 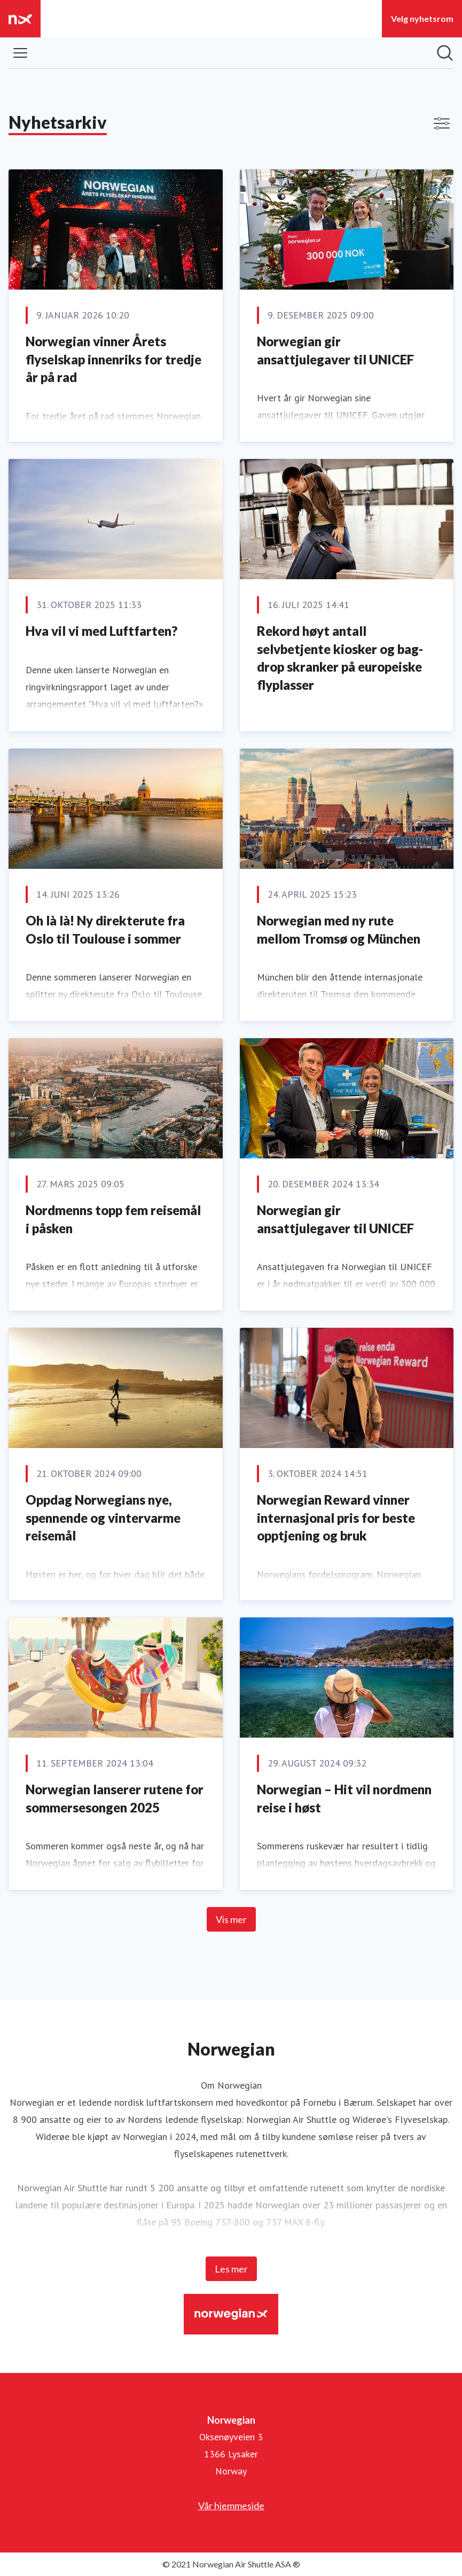 What do you see at coordinates (340, 657) in the screenshot?
I see `Rekord høyt antall selvbetjente kiosker og bag-drop skranker på europeiske flyplasser` at bounding box center [340, 657].